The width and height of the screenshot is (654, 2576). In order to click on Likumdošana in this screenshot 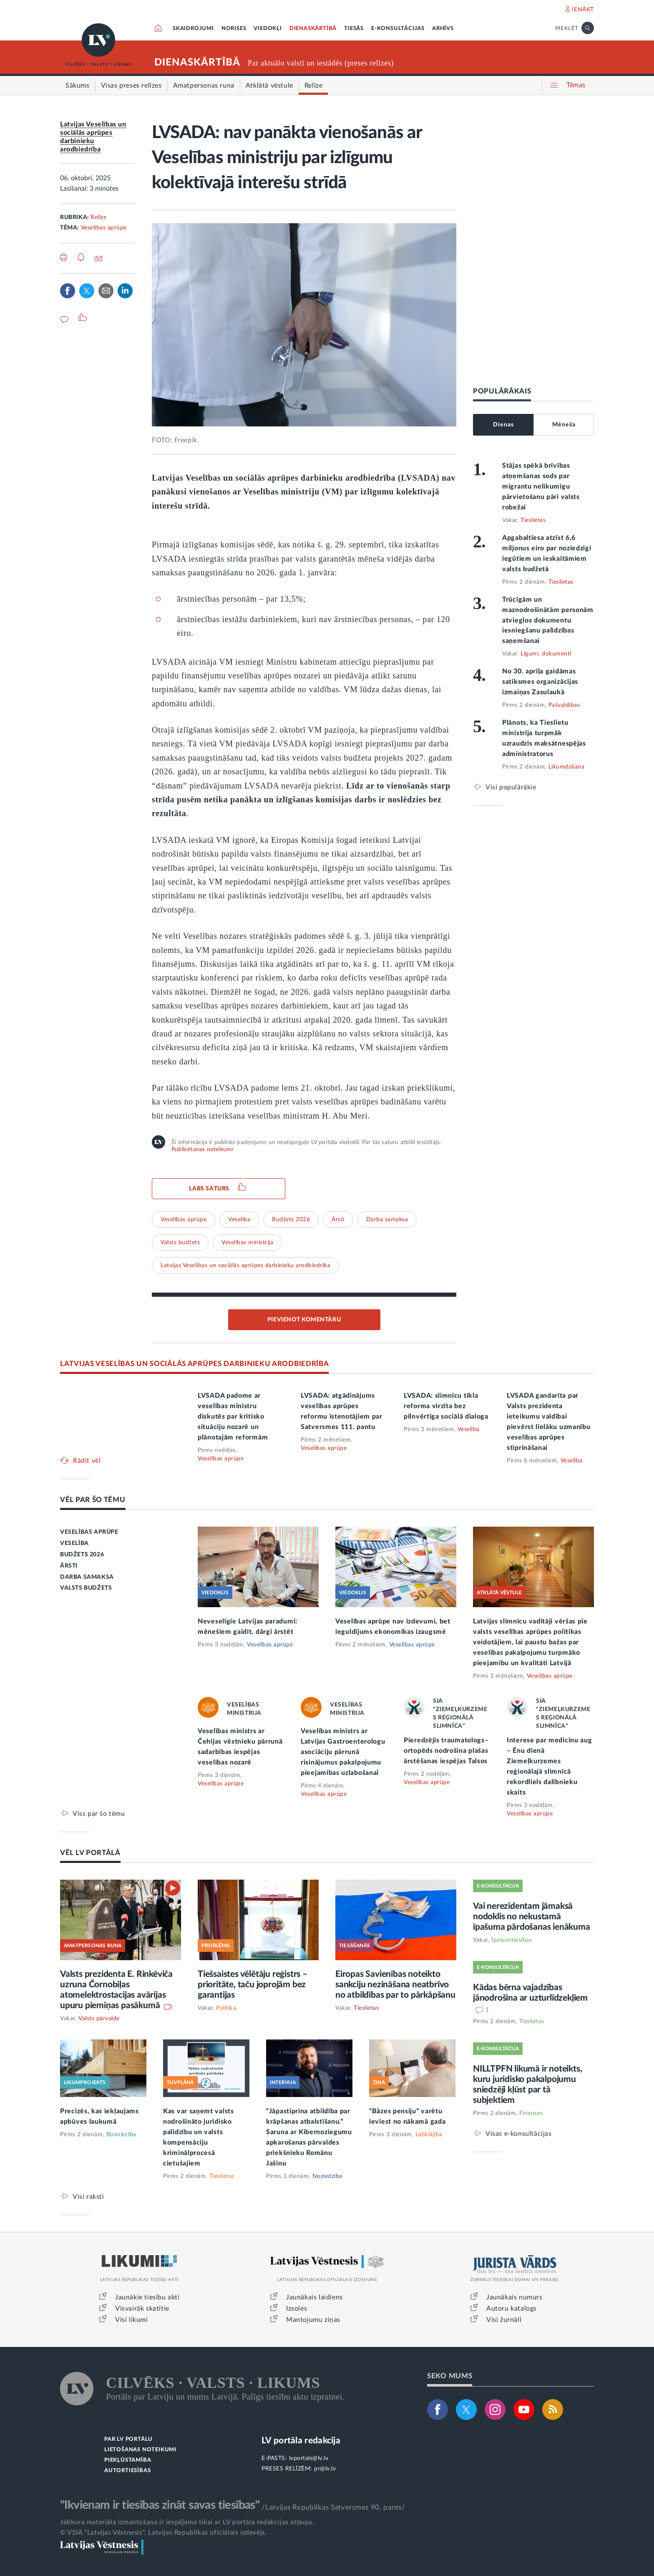, I will do `click(566, 767)`.